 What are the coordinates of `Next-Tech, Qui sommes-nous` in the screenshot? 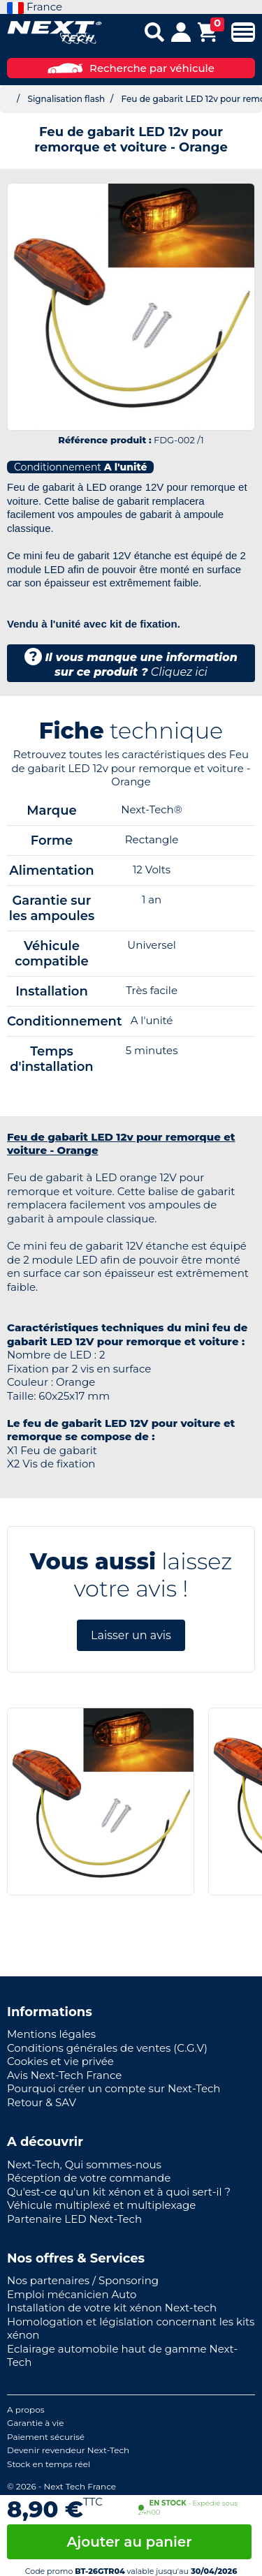 It's located at (84, 2164).